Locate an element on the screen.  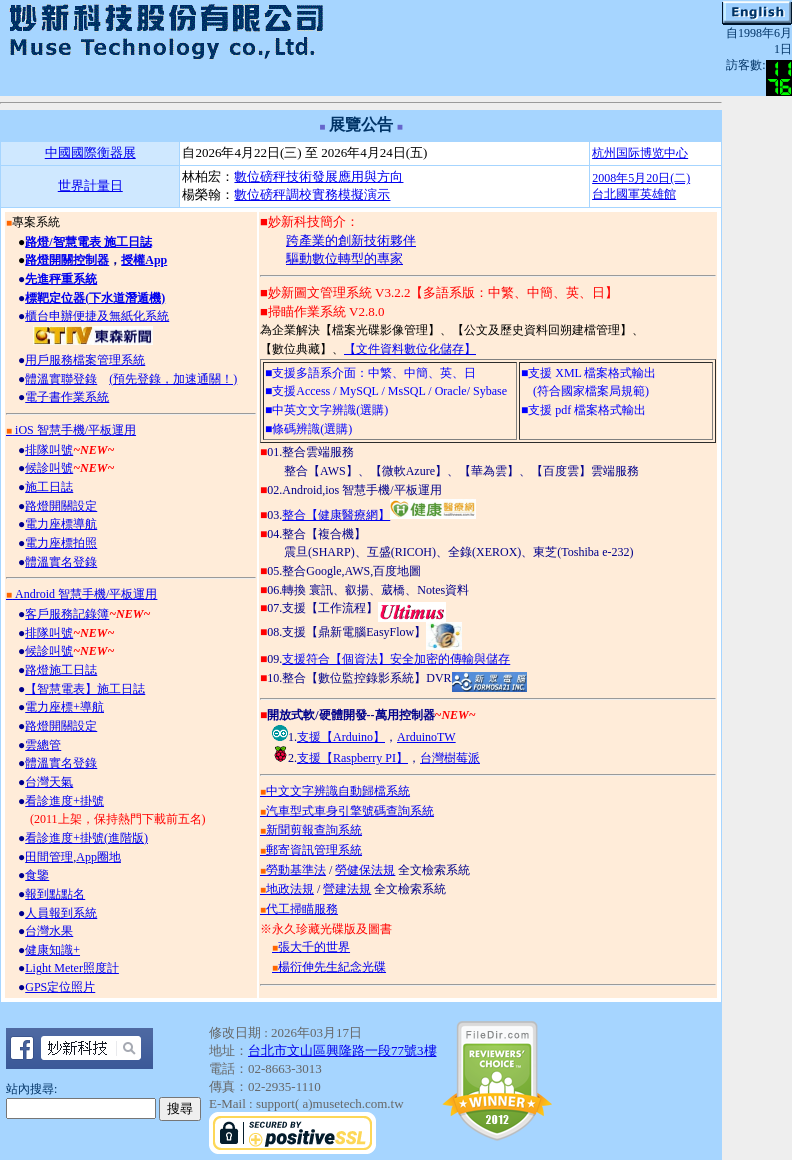
授權App is located at coordinates (144, 260).